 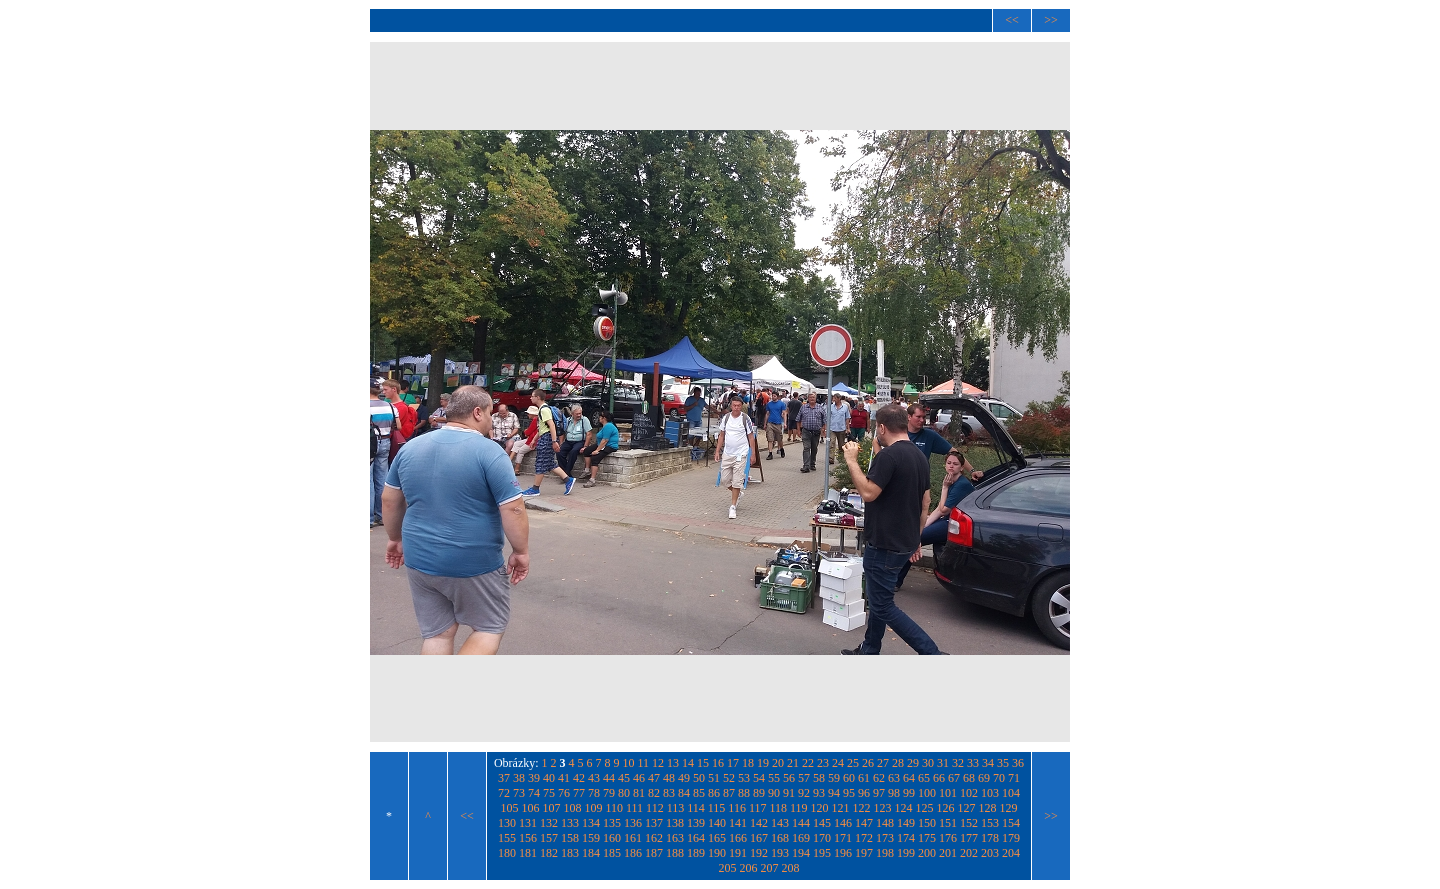 I want to click on 37, so click(x=504, y=778).